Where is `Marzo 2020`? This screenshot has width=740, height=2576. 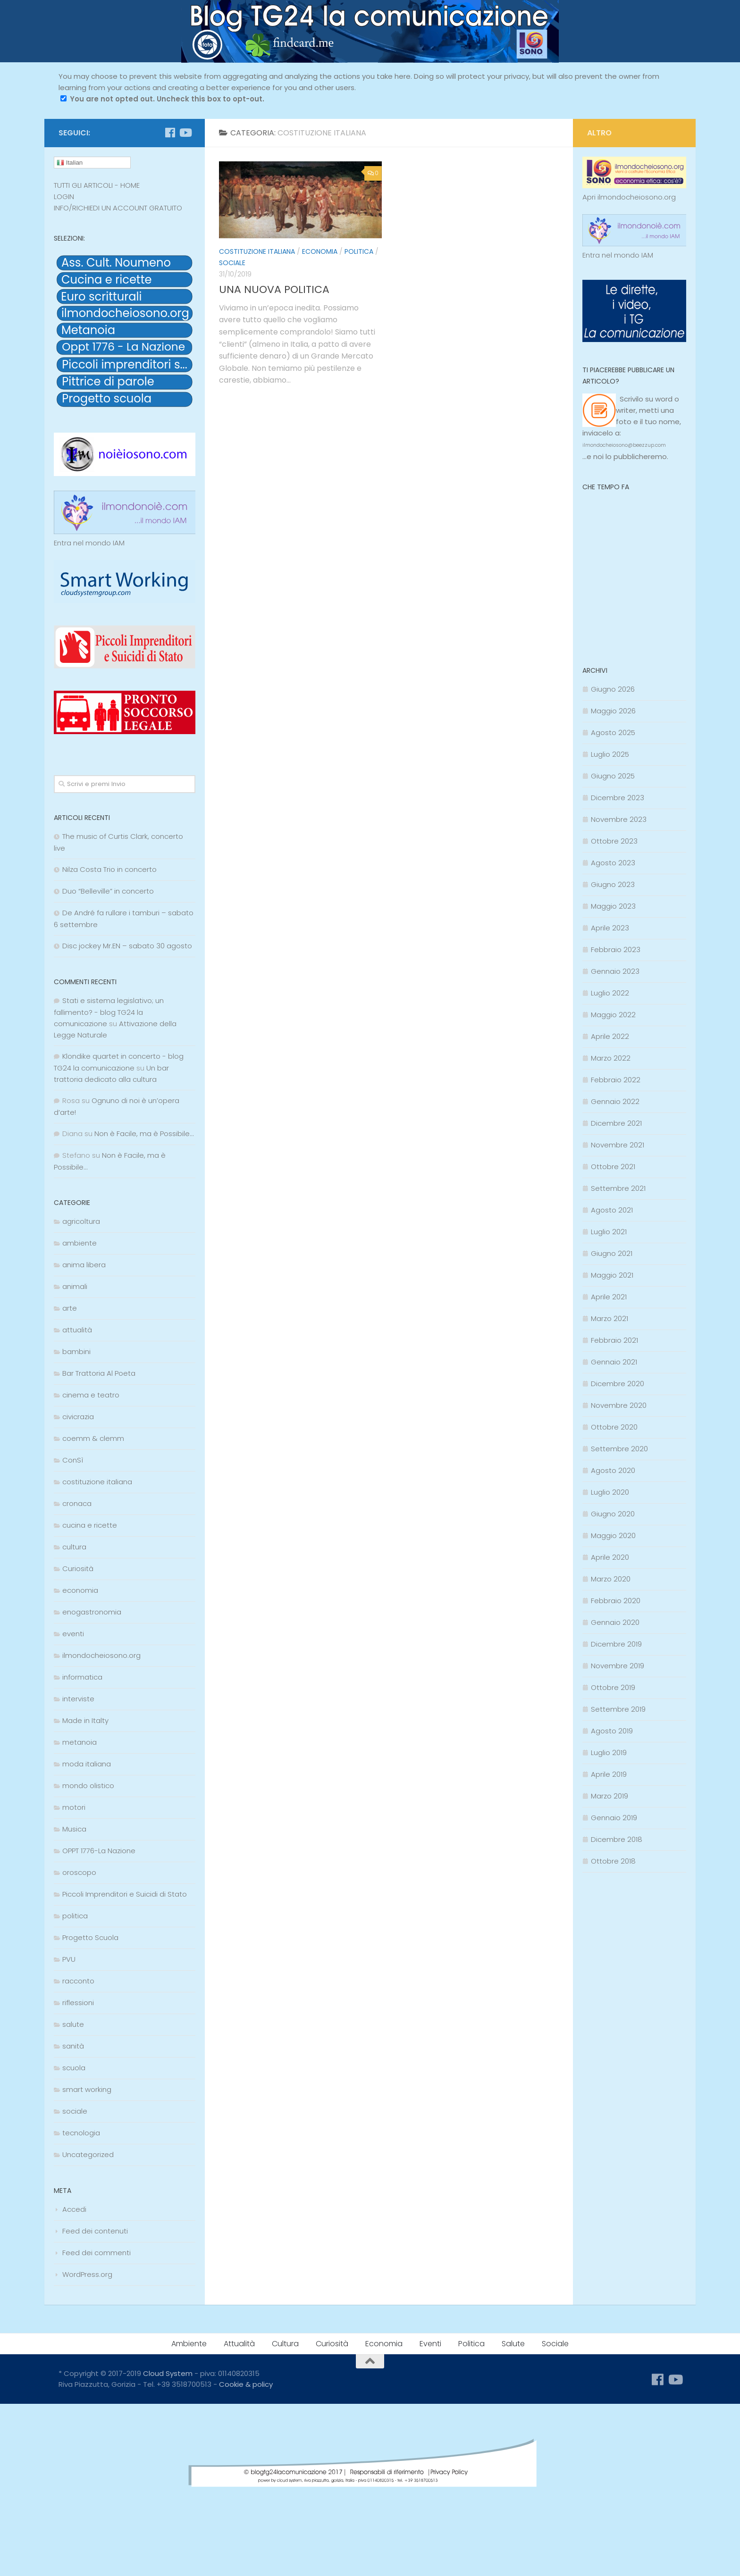
Marzo 2020 is located at coordinates (611, 1579).